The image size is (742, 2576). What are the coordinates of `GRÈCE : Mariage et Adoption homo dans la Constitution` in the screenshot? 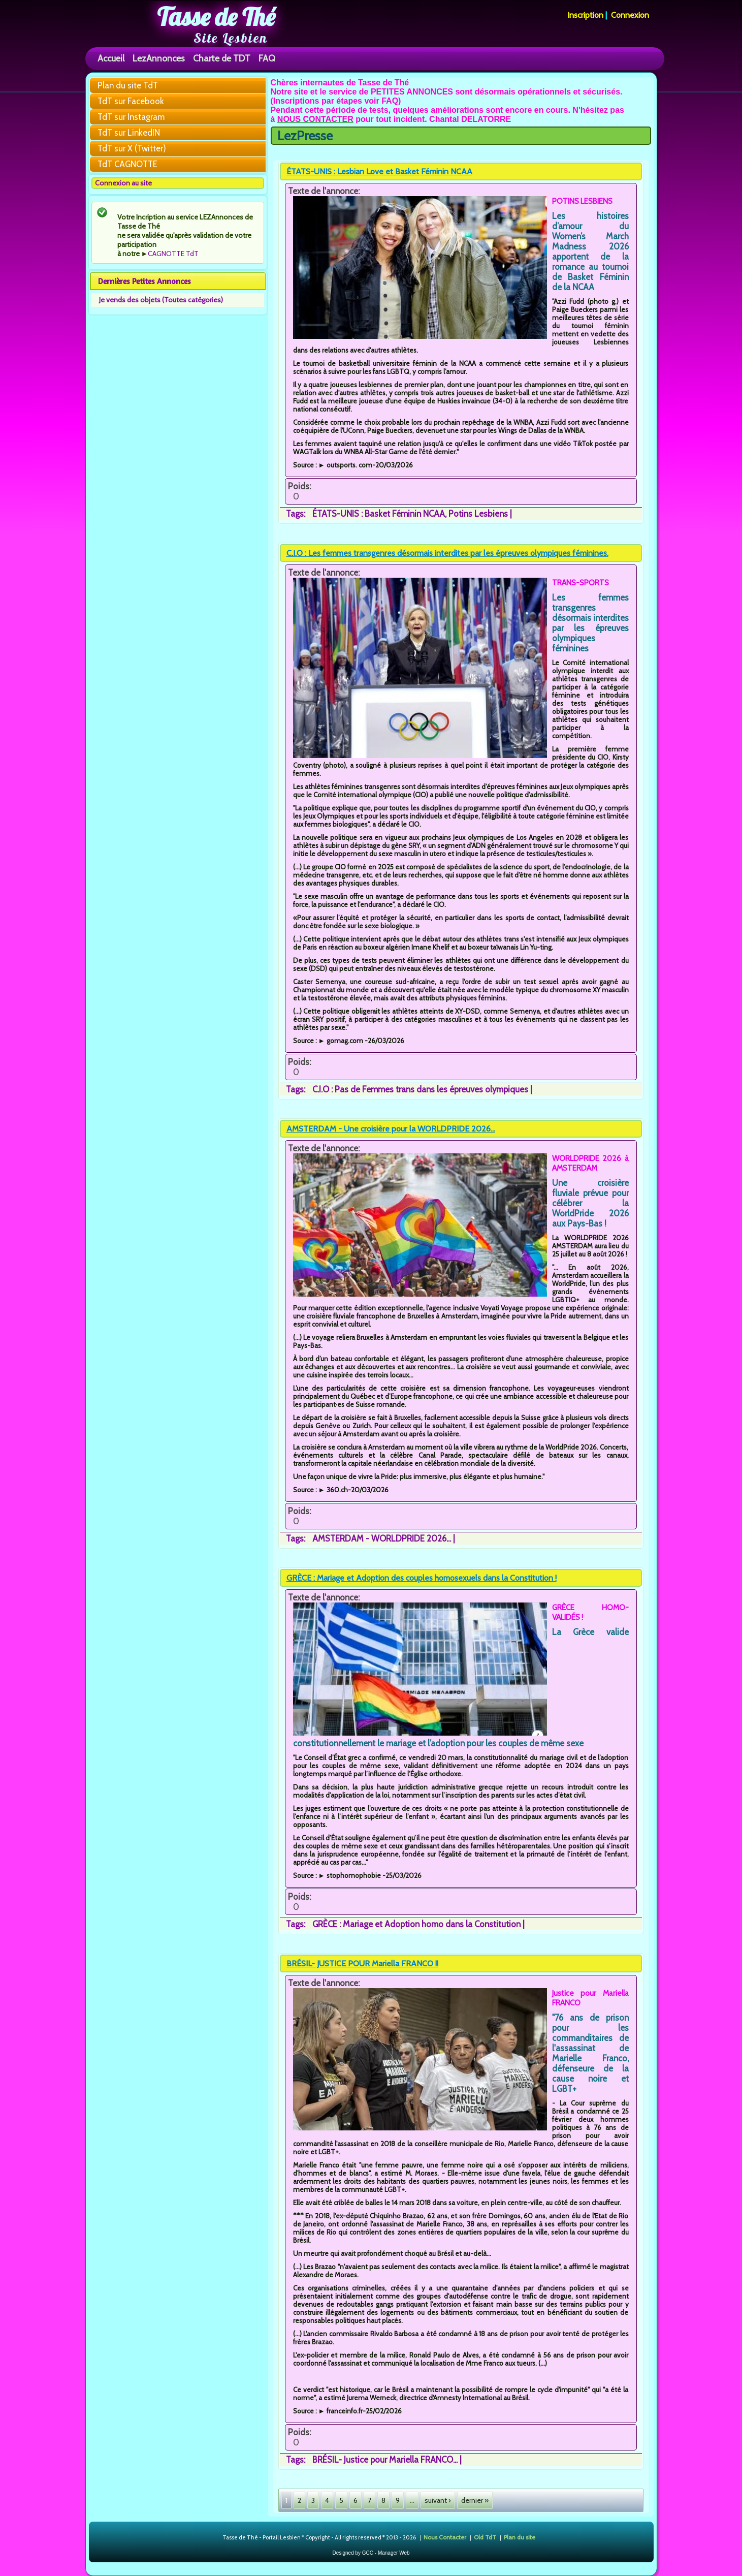 It's located at (416, 1924).